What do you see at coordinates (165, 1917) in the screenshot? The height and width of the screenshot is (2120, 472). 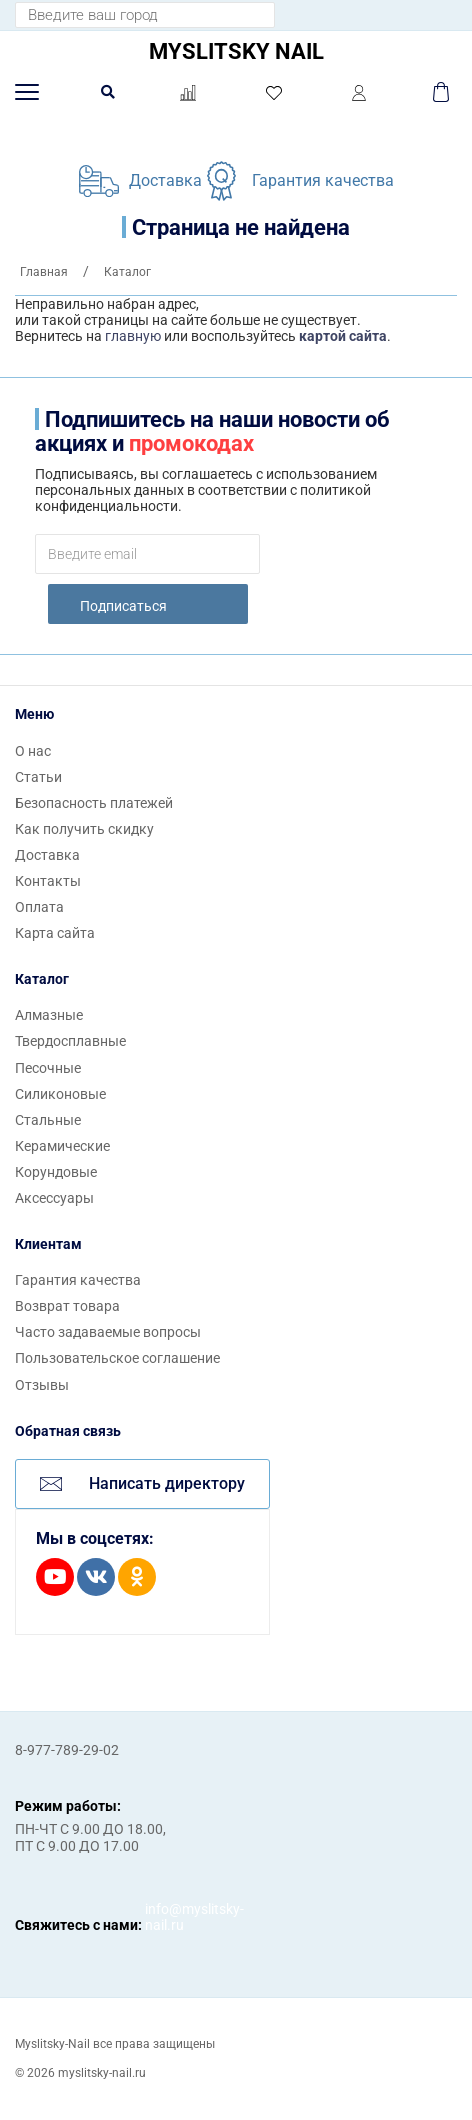 I see `info@myslitsky-nail.ru` at bounding box center [165, 1917].